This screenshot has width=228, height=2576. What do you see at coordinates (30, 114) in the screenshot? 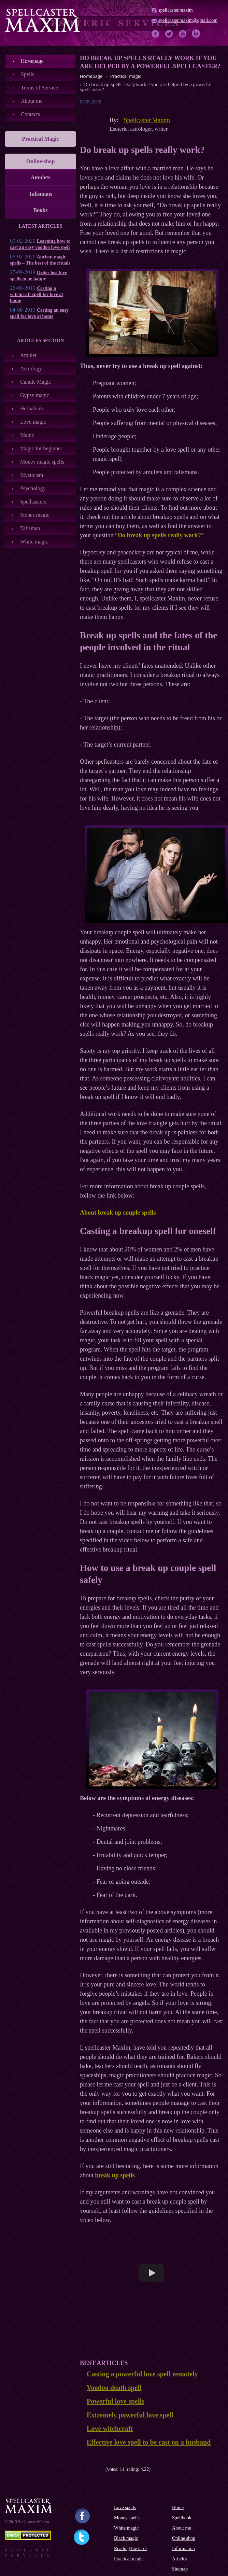
I see `Contacts` at bounding box center [30, 114].